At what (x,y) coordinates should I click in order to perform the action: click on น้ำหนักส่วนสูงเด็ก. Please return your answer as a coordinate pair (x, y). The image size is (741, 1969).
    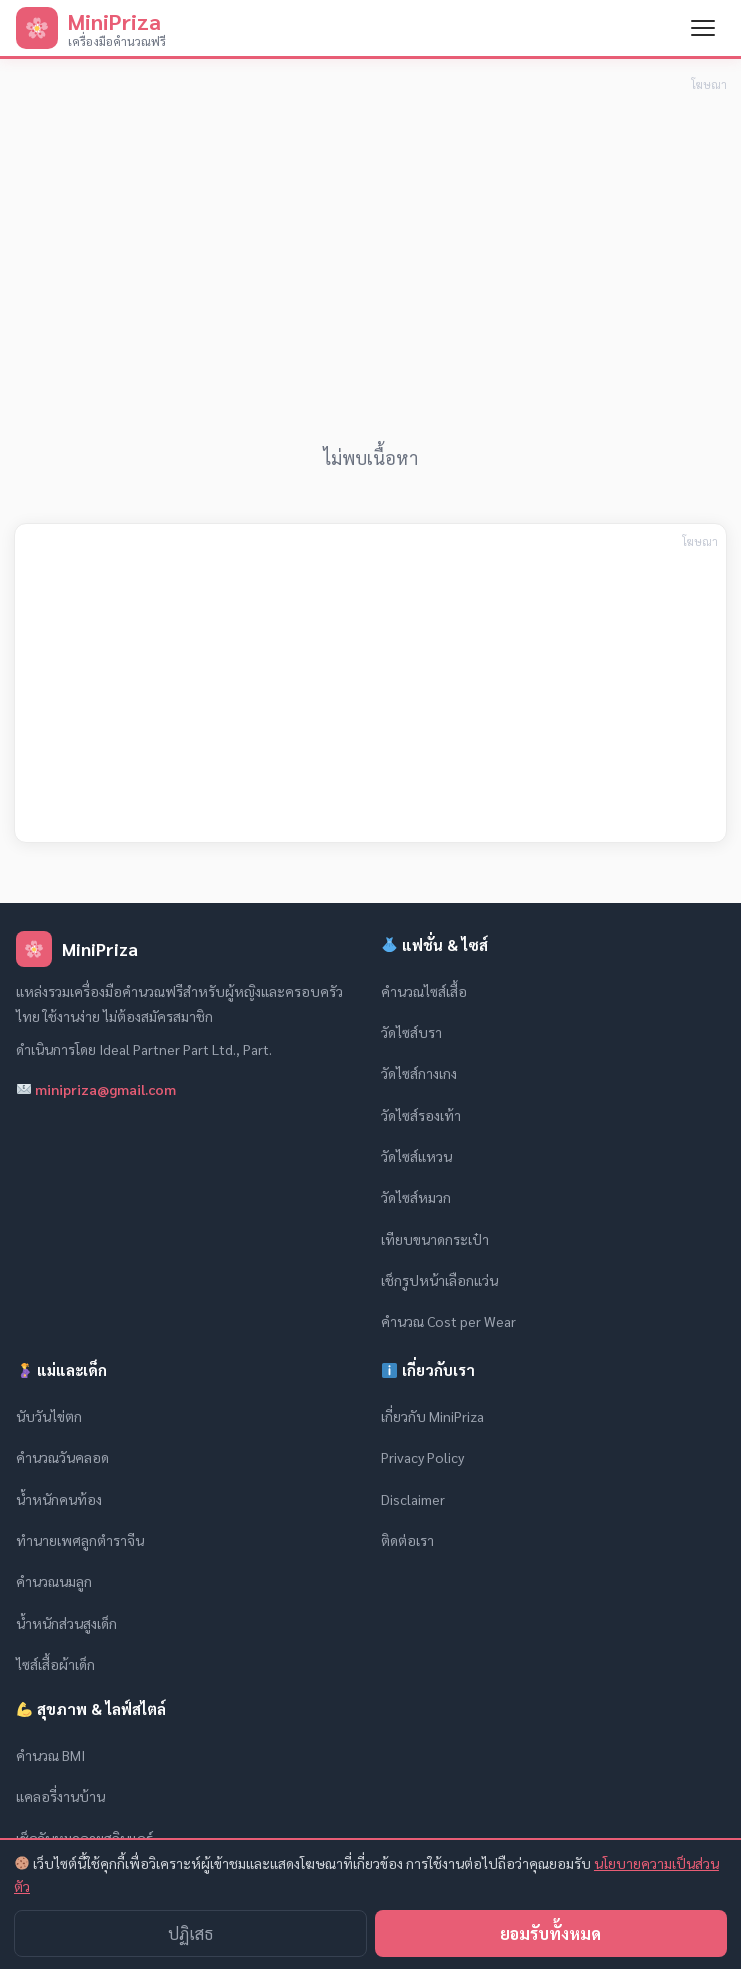
    Looking at the image, I should click on (66, 1623).